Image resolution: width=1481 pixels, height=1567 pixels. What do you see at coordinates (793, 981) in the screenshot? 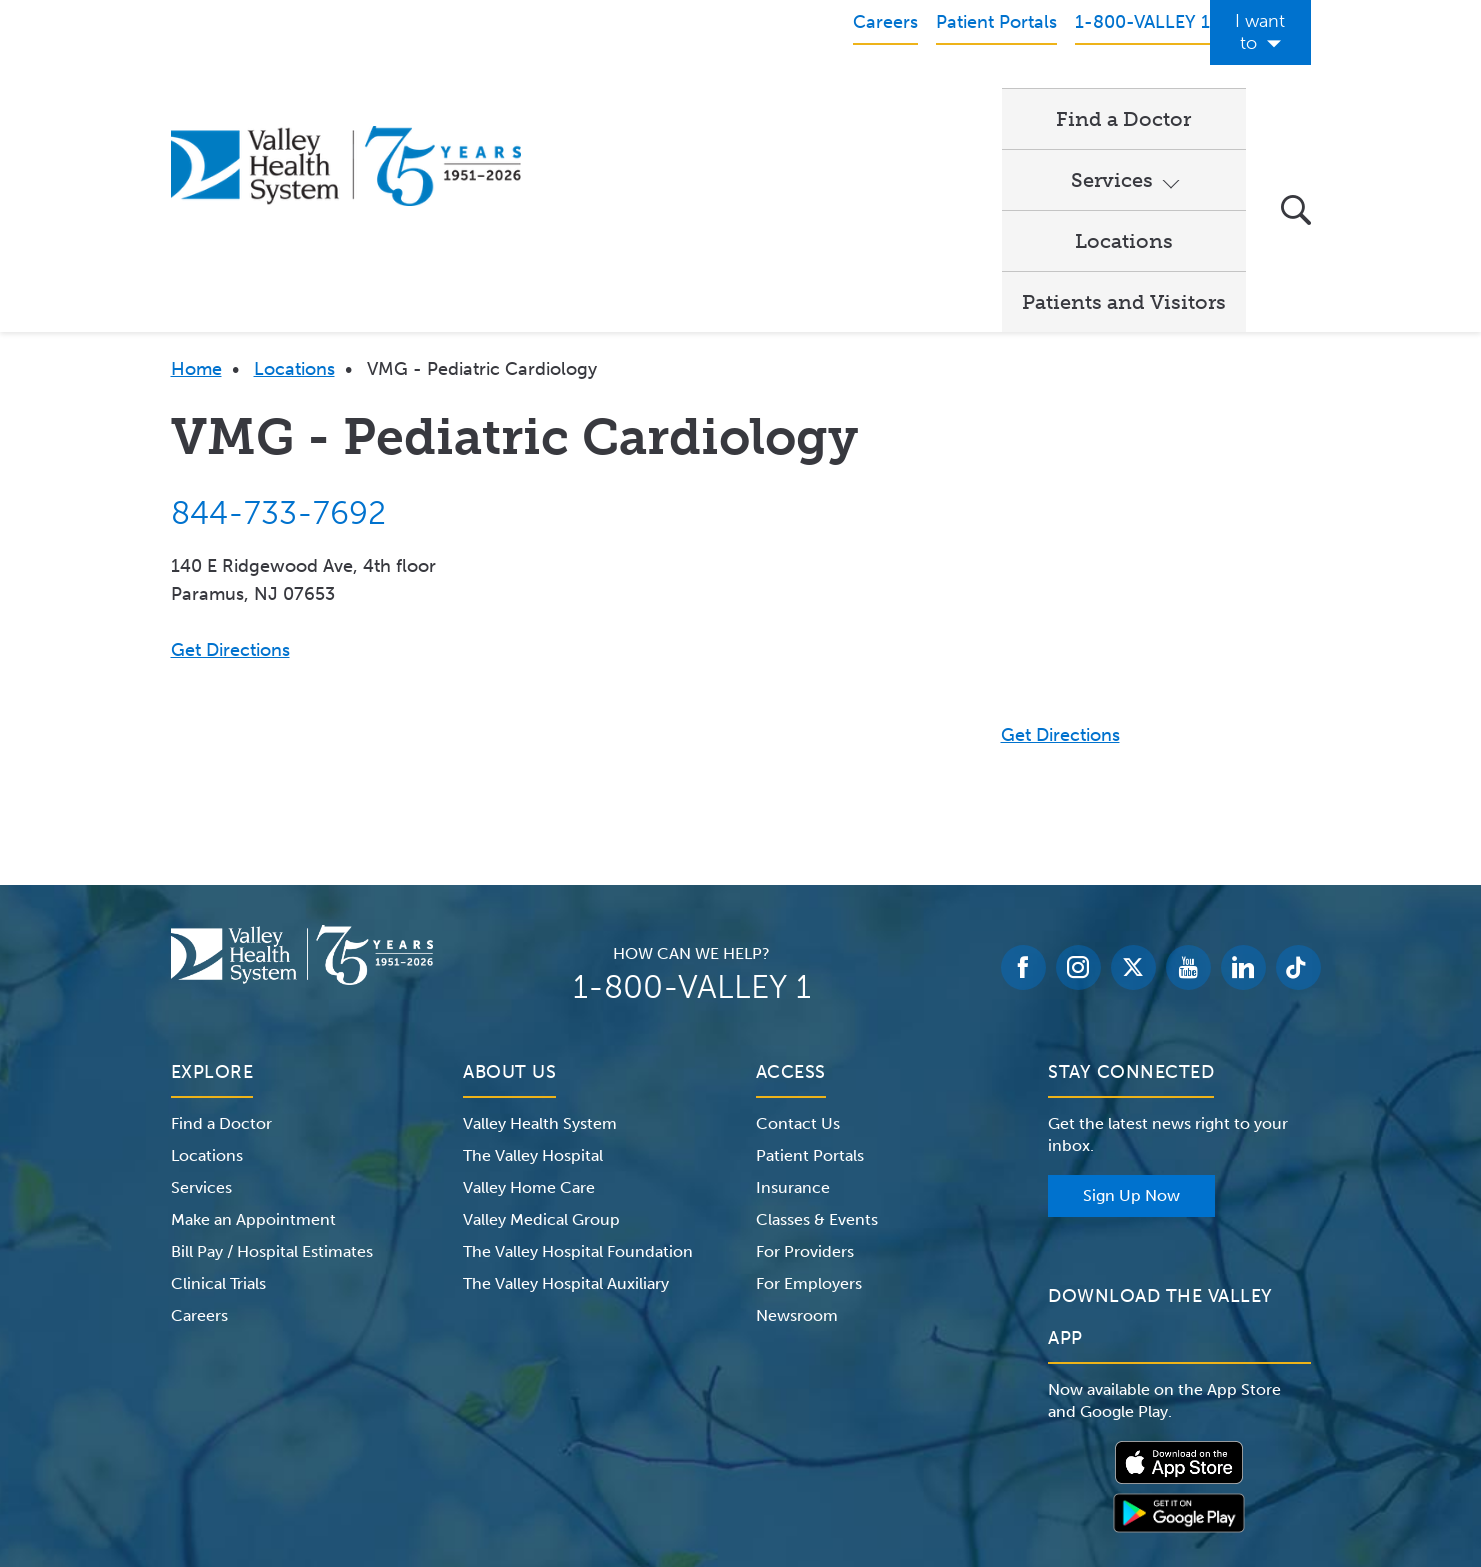
I see `Insurance` at bounding box center [793, 981].